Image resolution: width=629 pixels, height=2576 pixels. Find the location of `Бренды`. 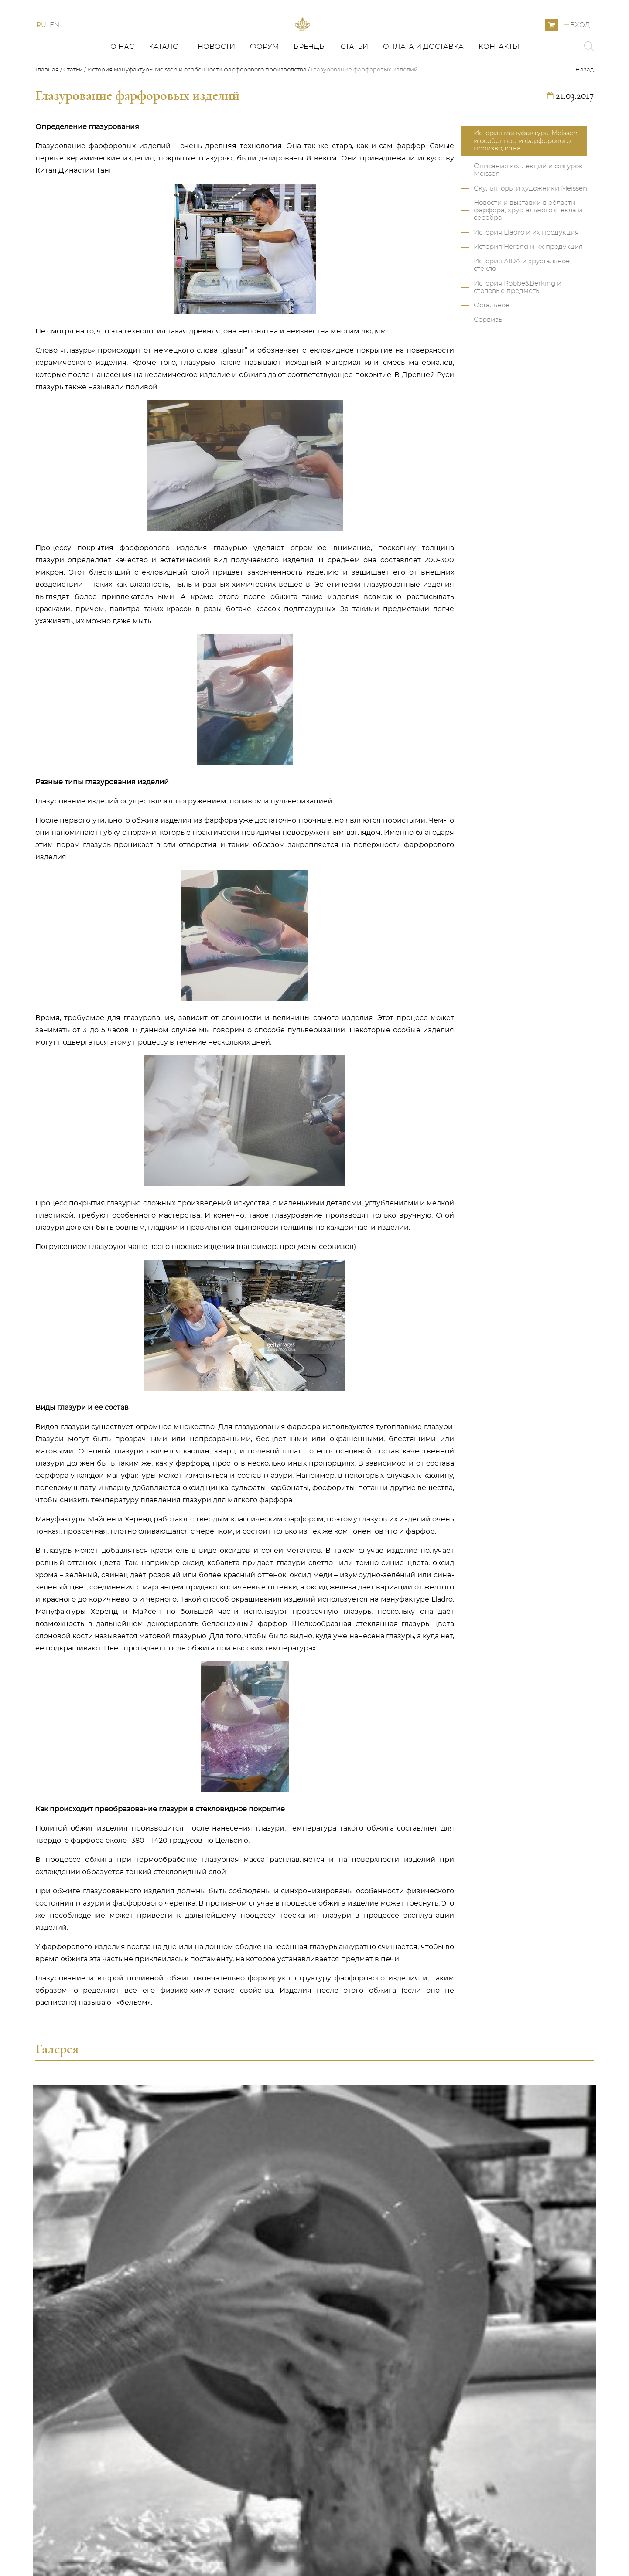

Бренды is located at coordinates (310, 85).